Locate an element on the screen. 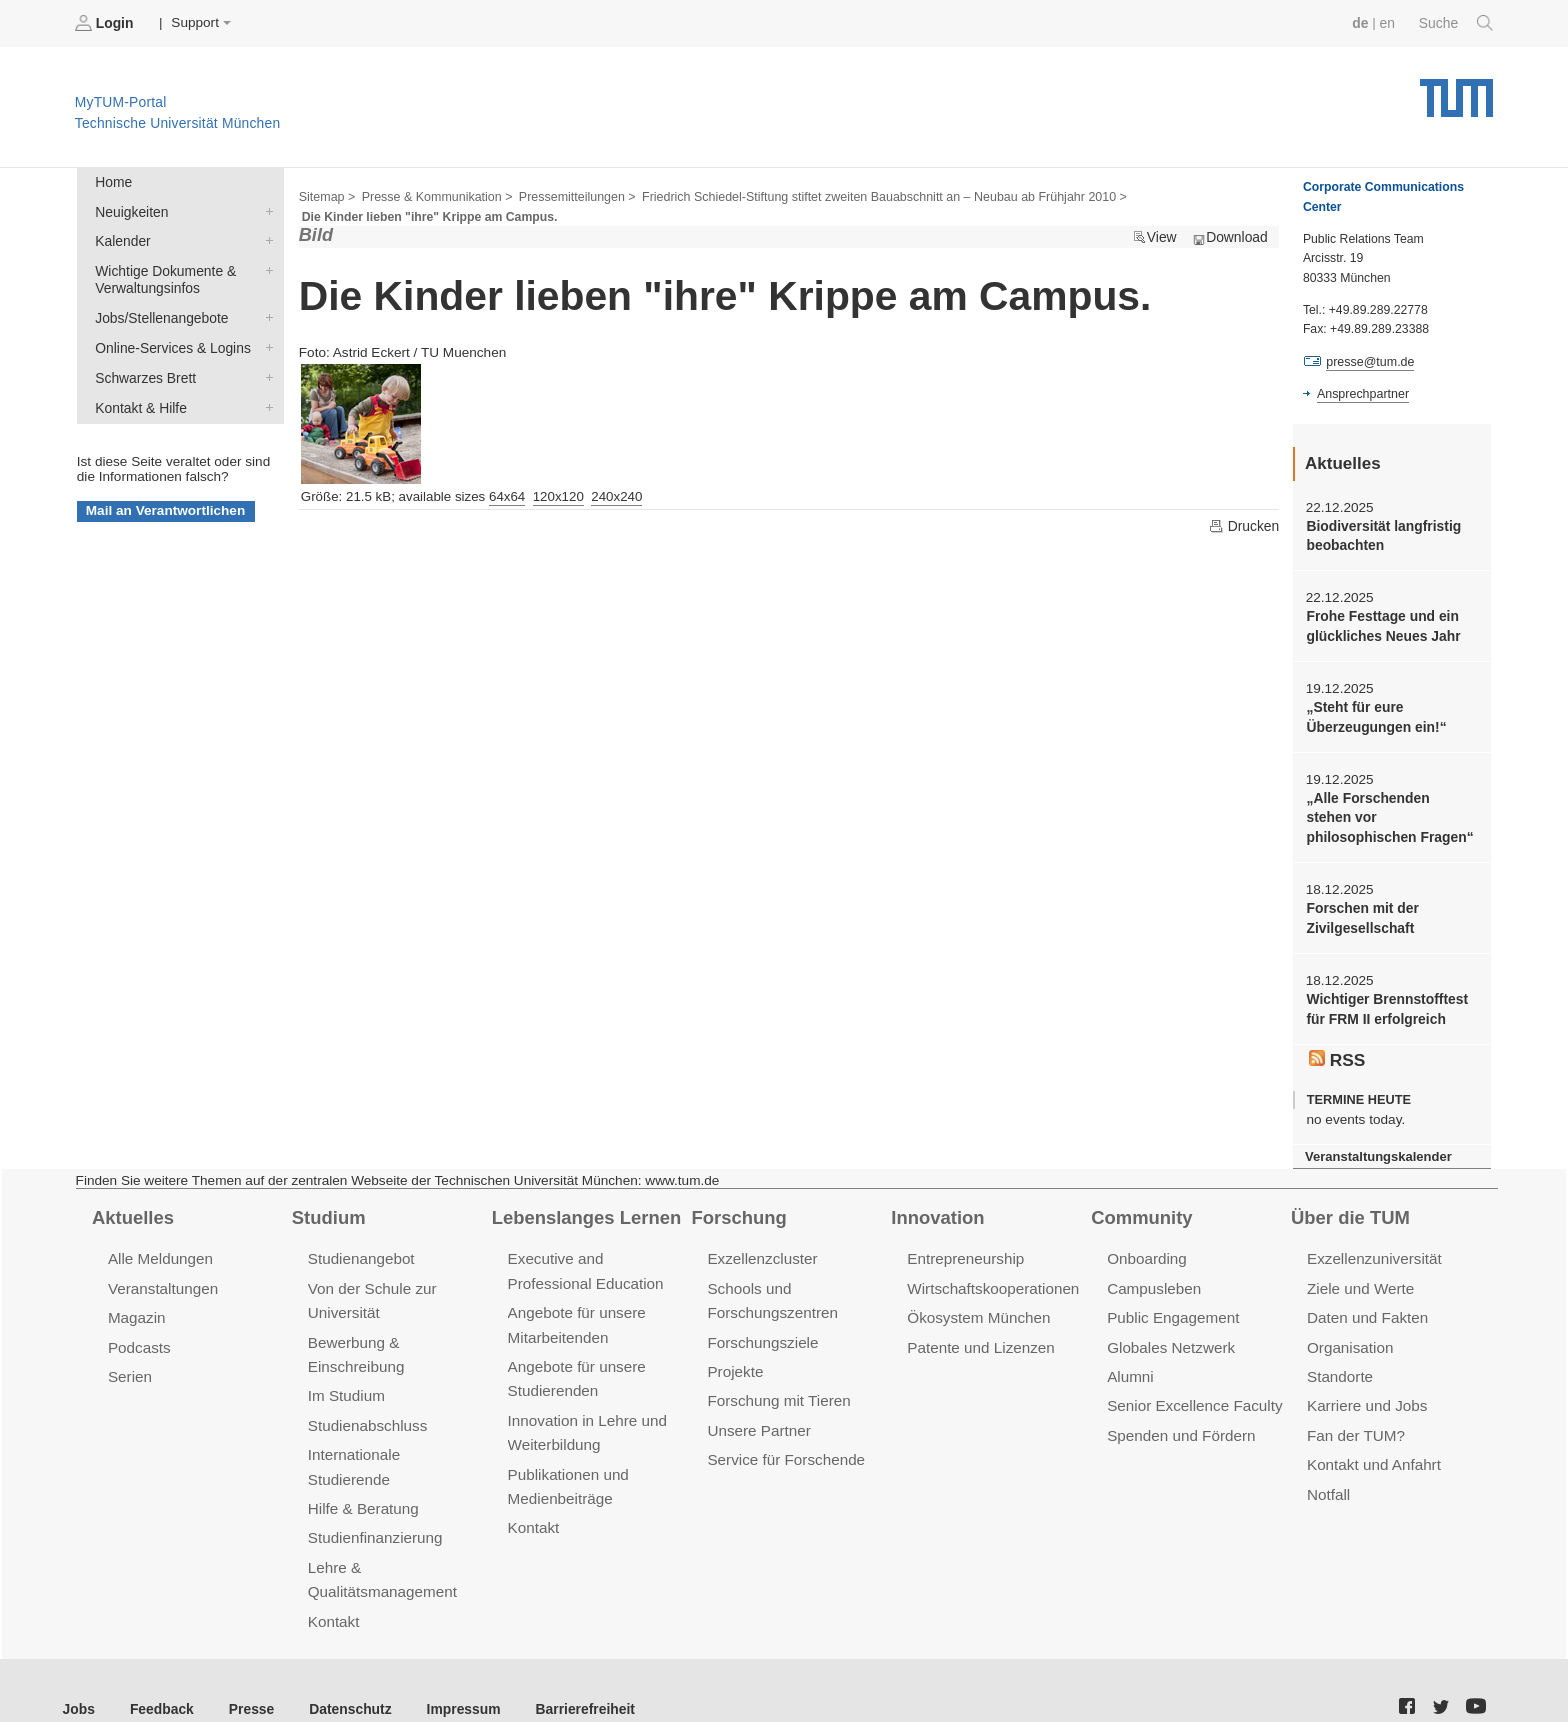 The width and height of the screenshot is (1568, 1722). Kalender is located at coordinates (265, 239).